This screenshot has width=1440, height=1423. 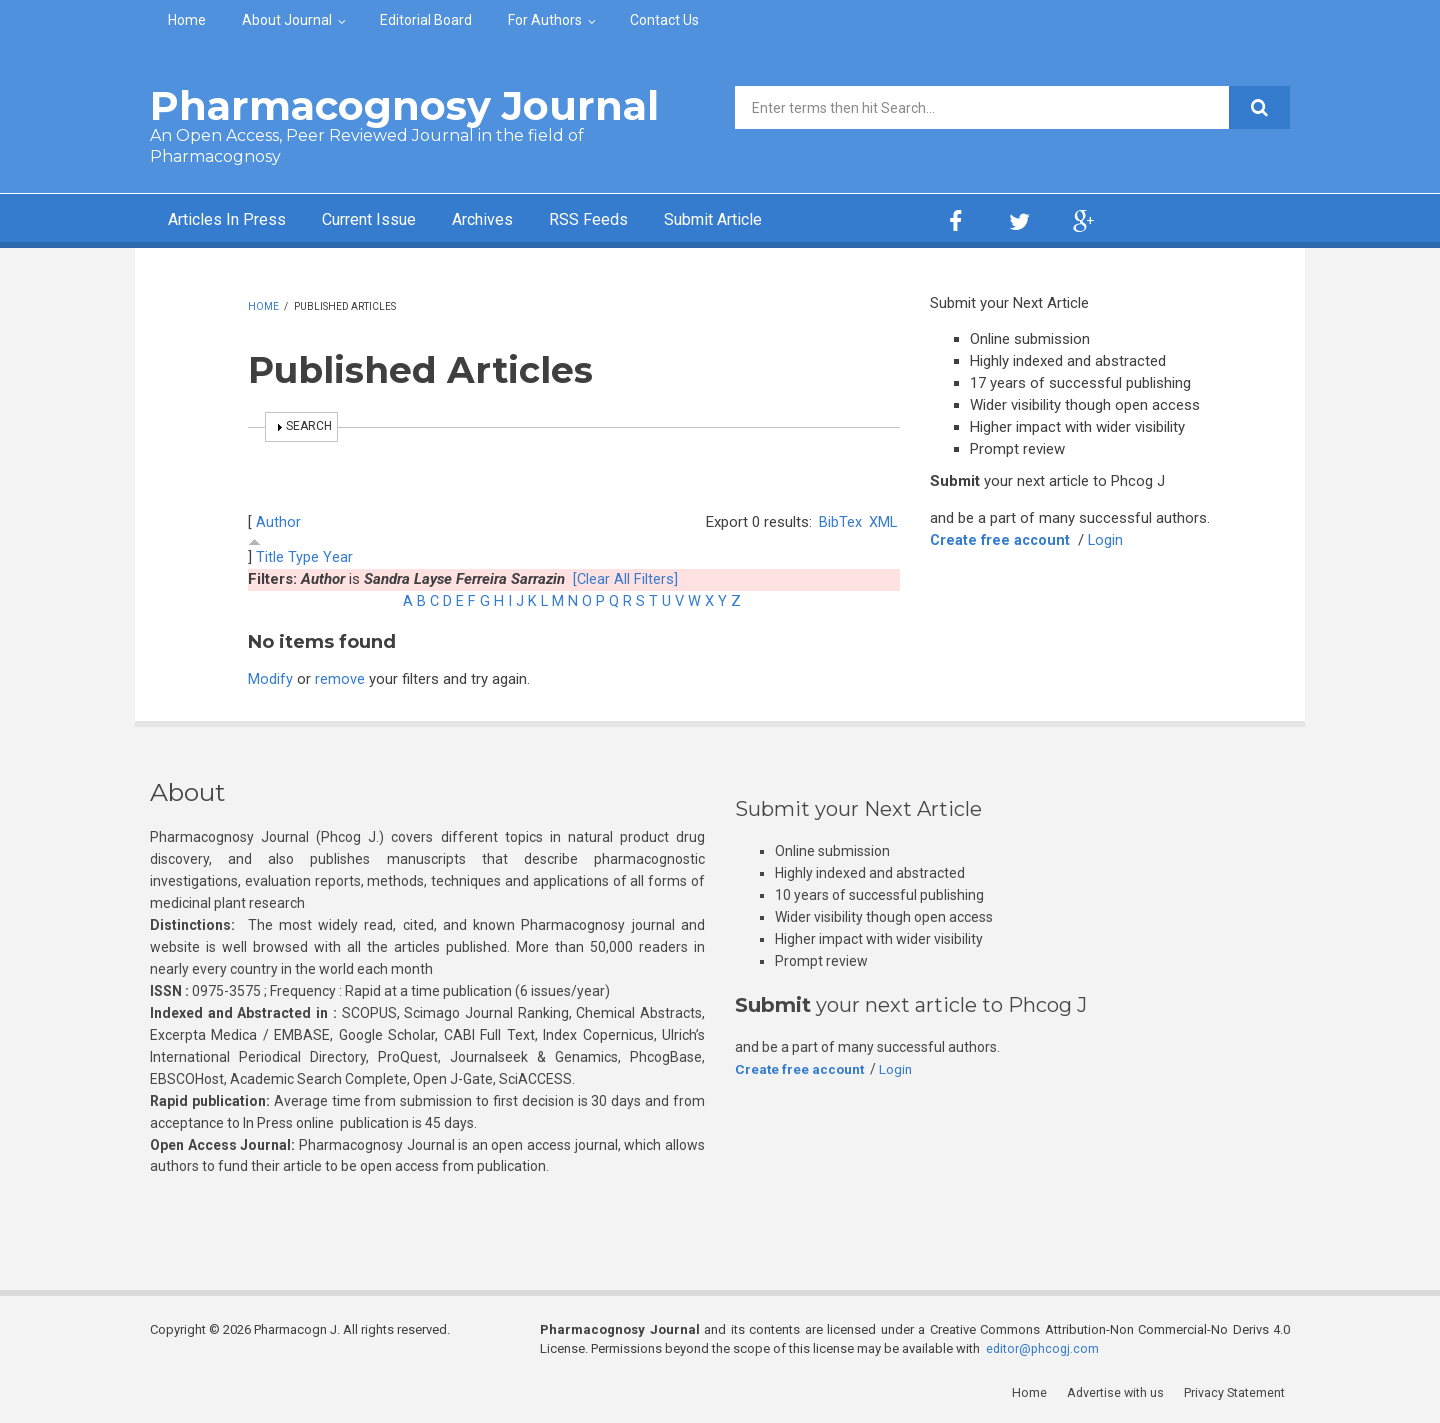 I want to click on XML, so click(x=882, y=522).